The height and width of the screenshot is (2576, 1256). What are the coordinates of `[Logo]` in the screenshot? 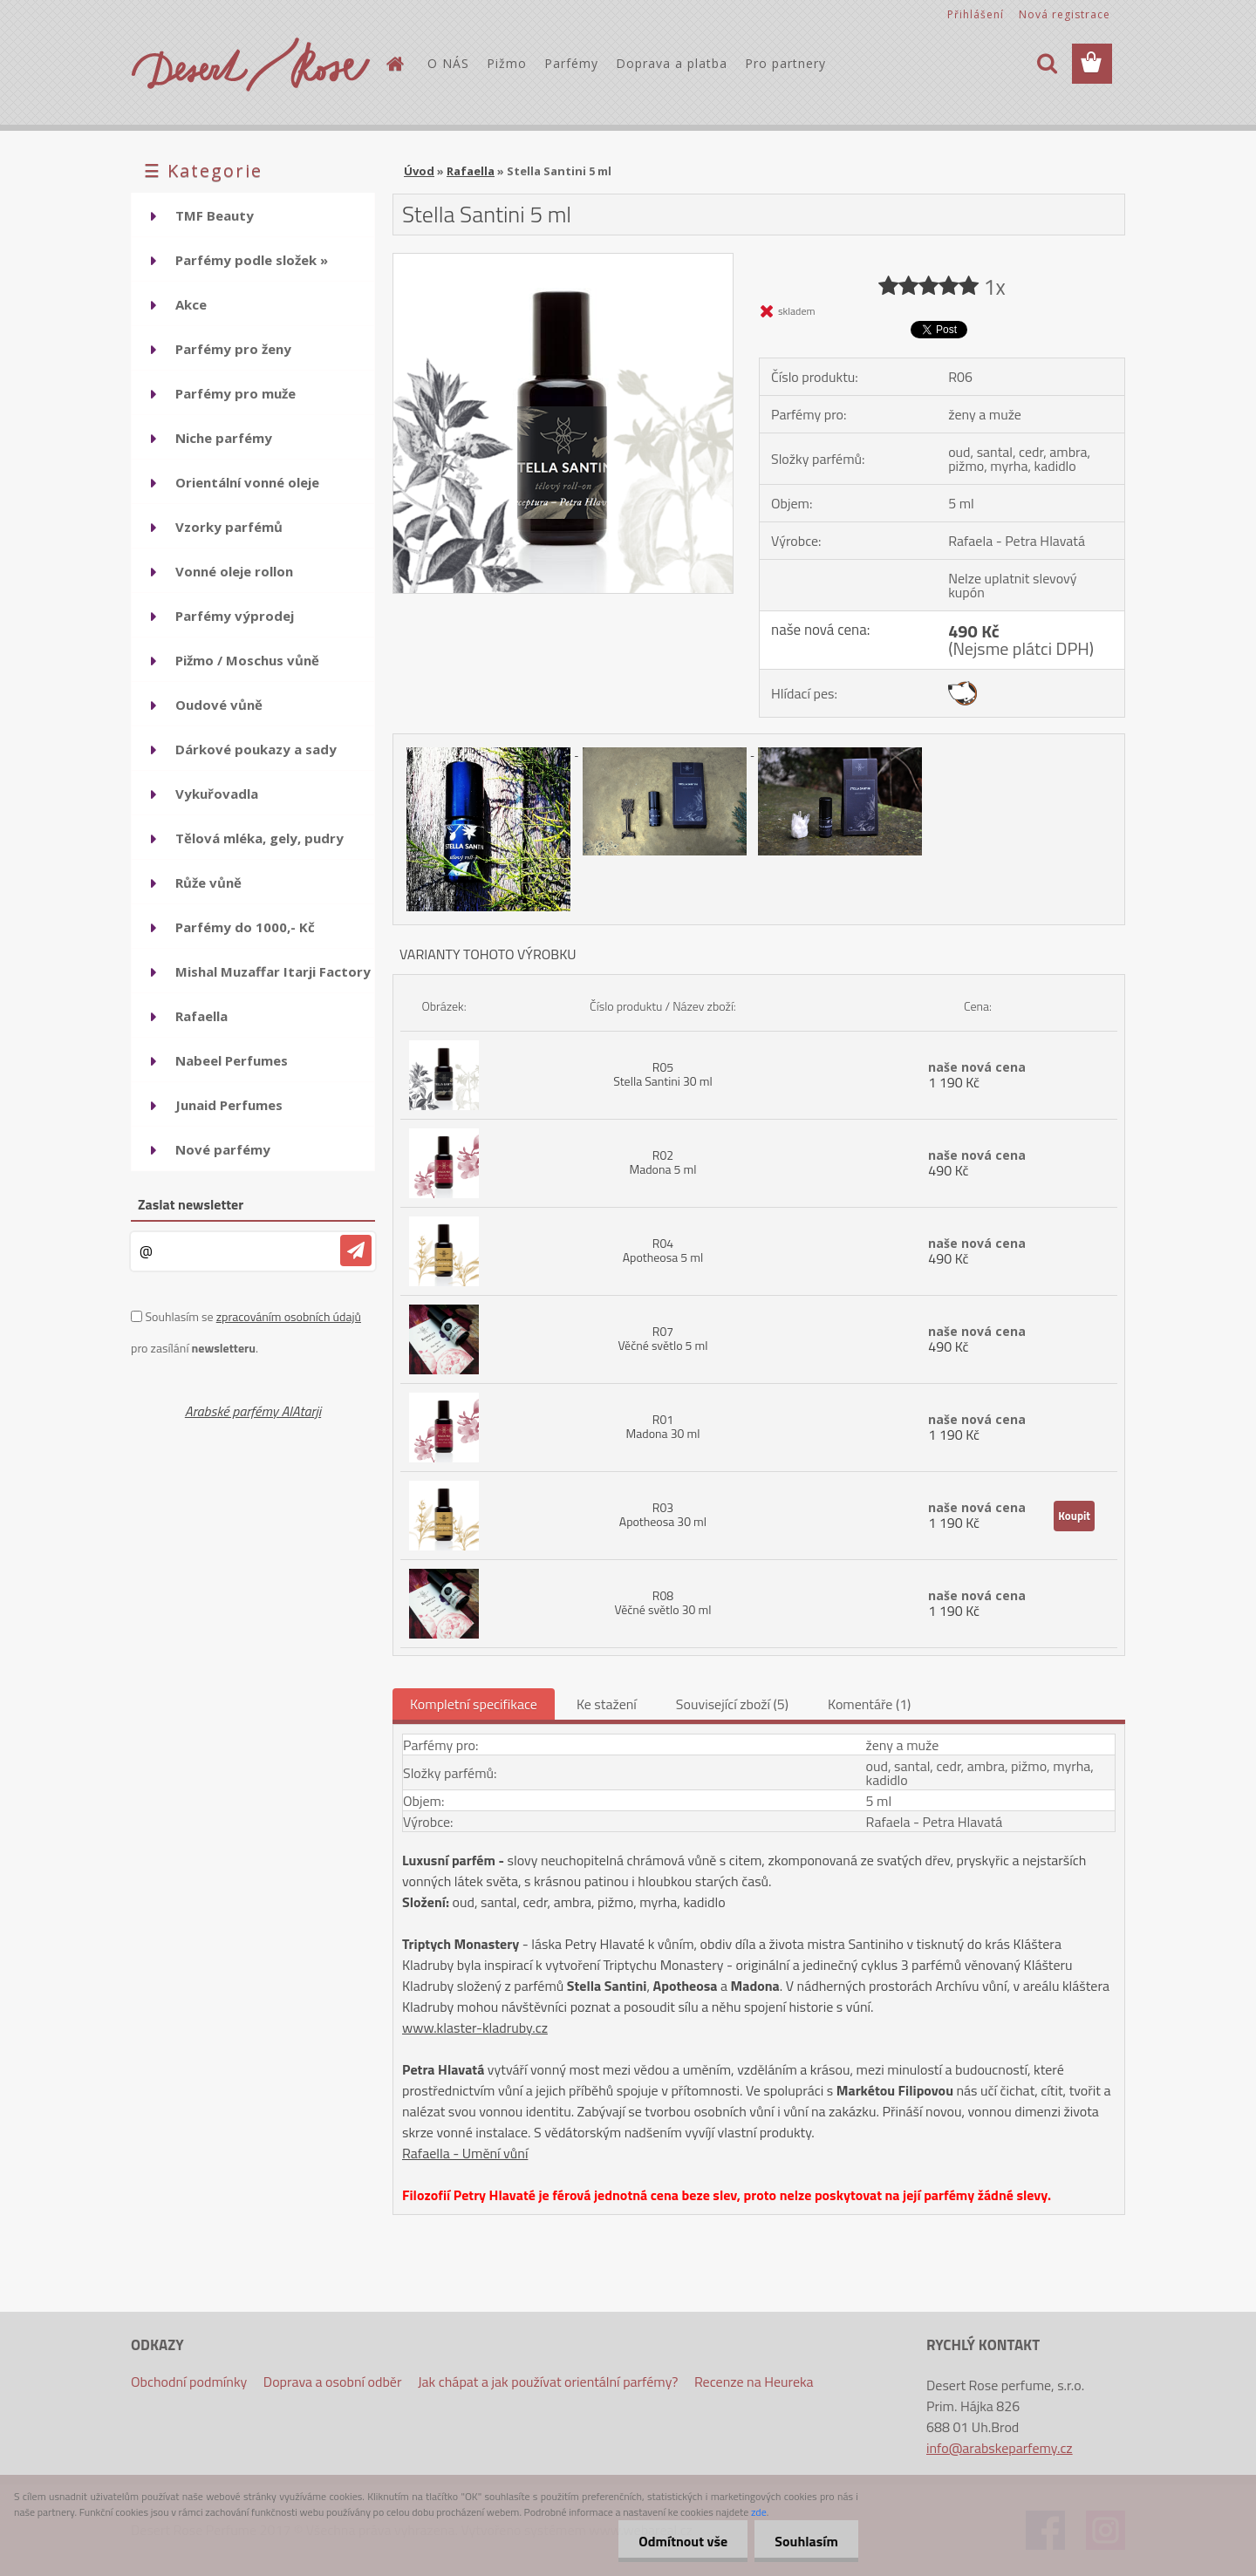 It's located at (251, 64).